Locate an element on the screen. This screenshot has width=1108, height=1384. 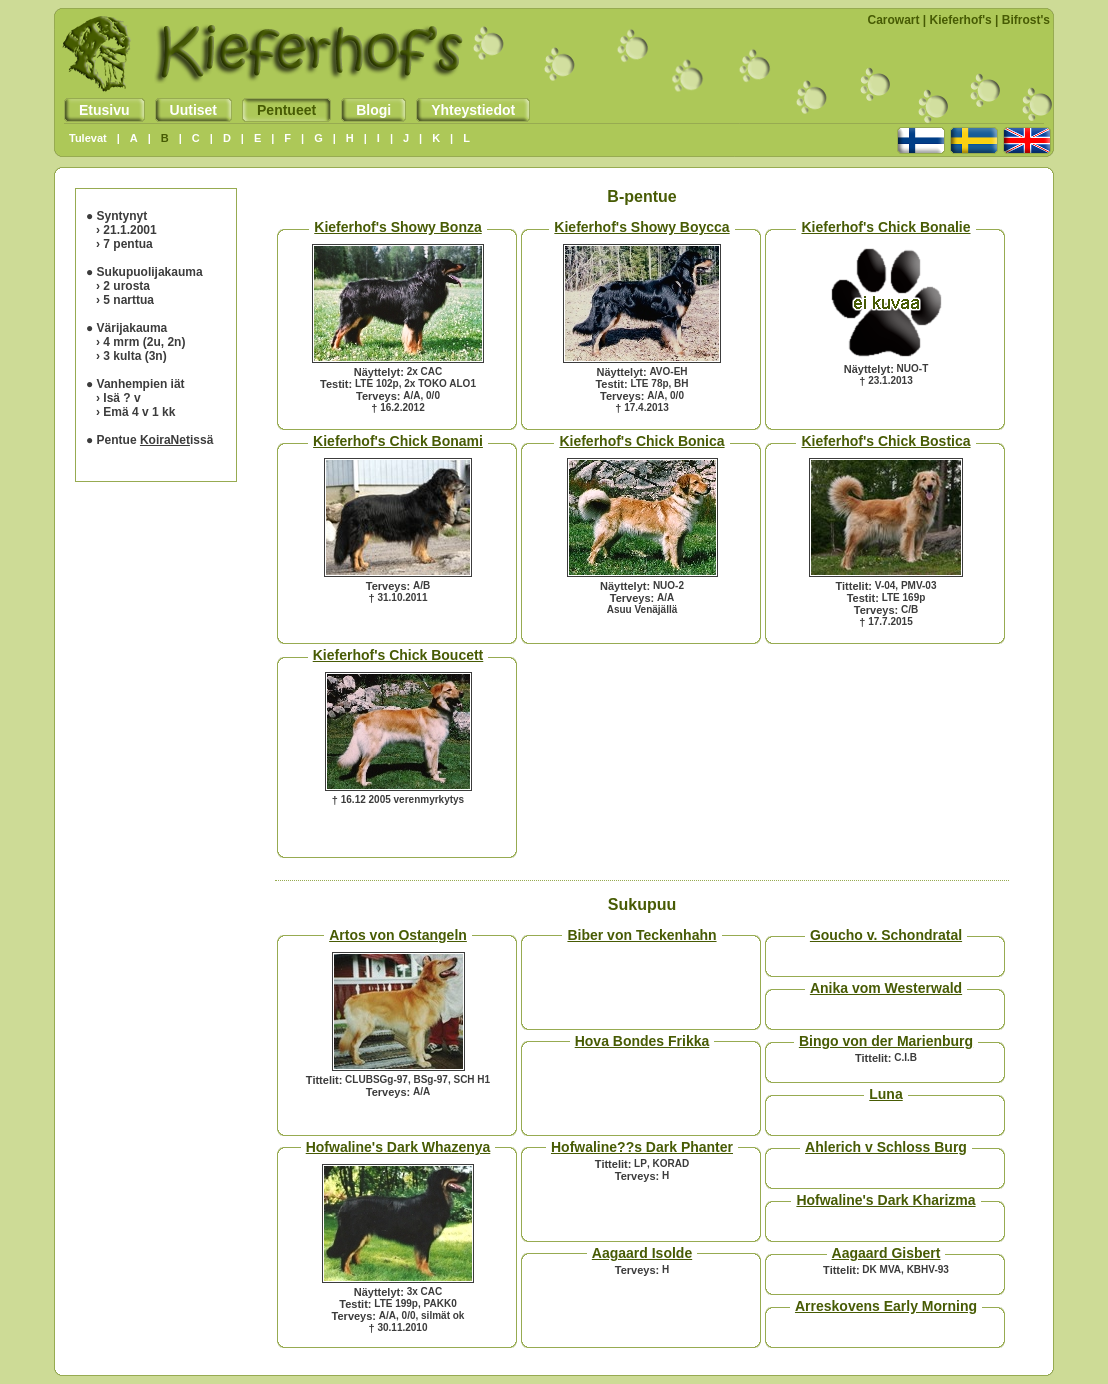
Ahlerich v Schloss Burg is located at coordinates (886, 1147).